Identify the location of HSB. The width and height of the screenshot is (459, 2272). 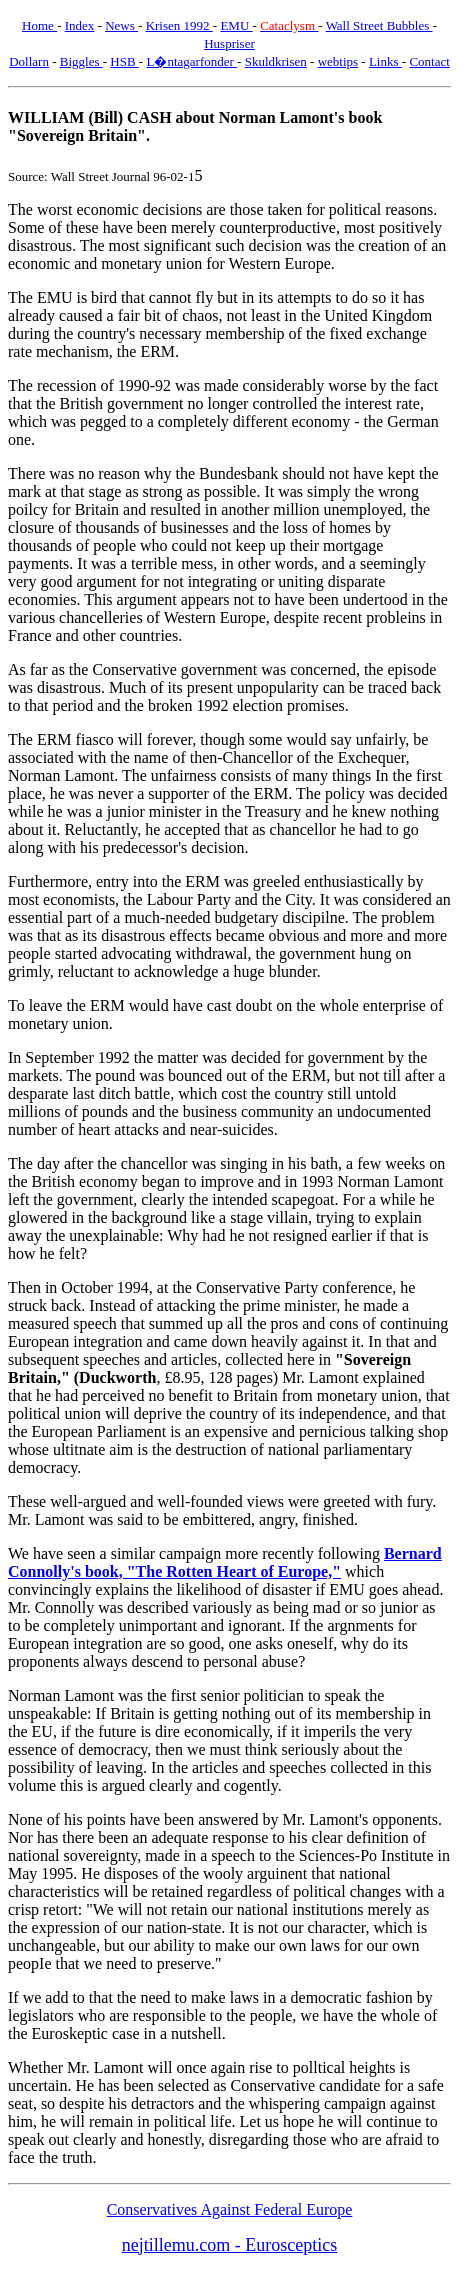
(124, 61).